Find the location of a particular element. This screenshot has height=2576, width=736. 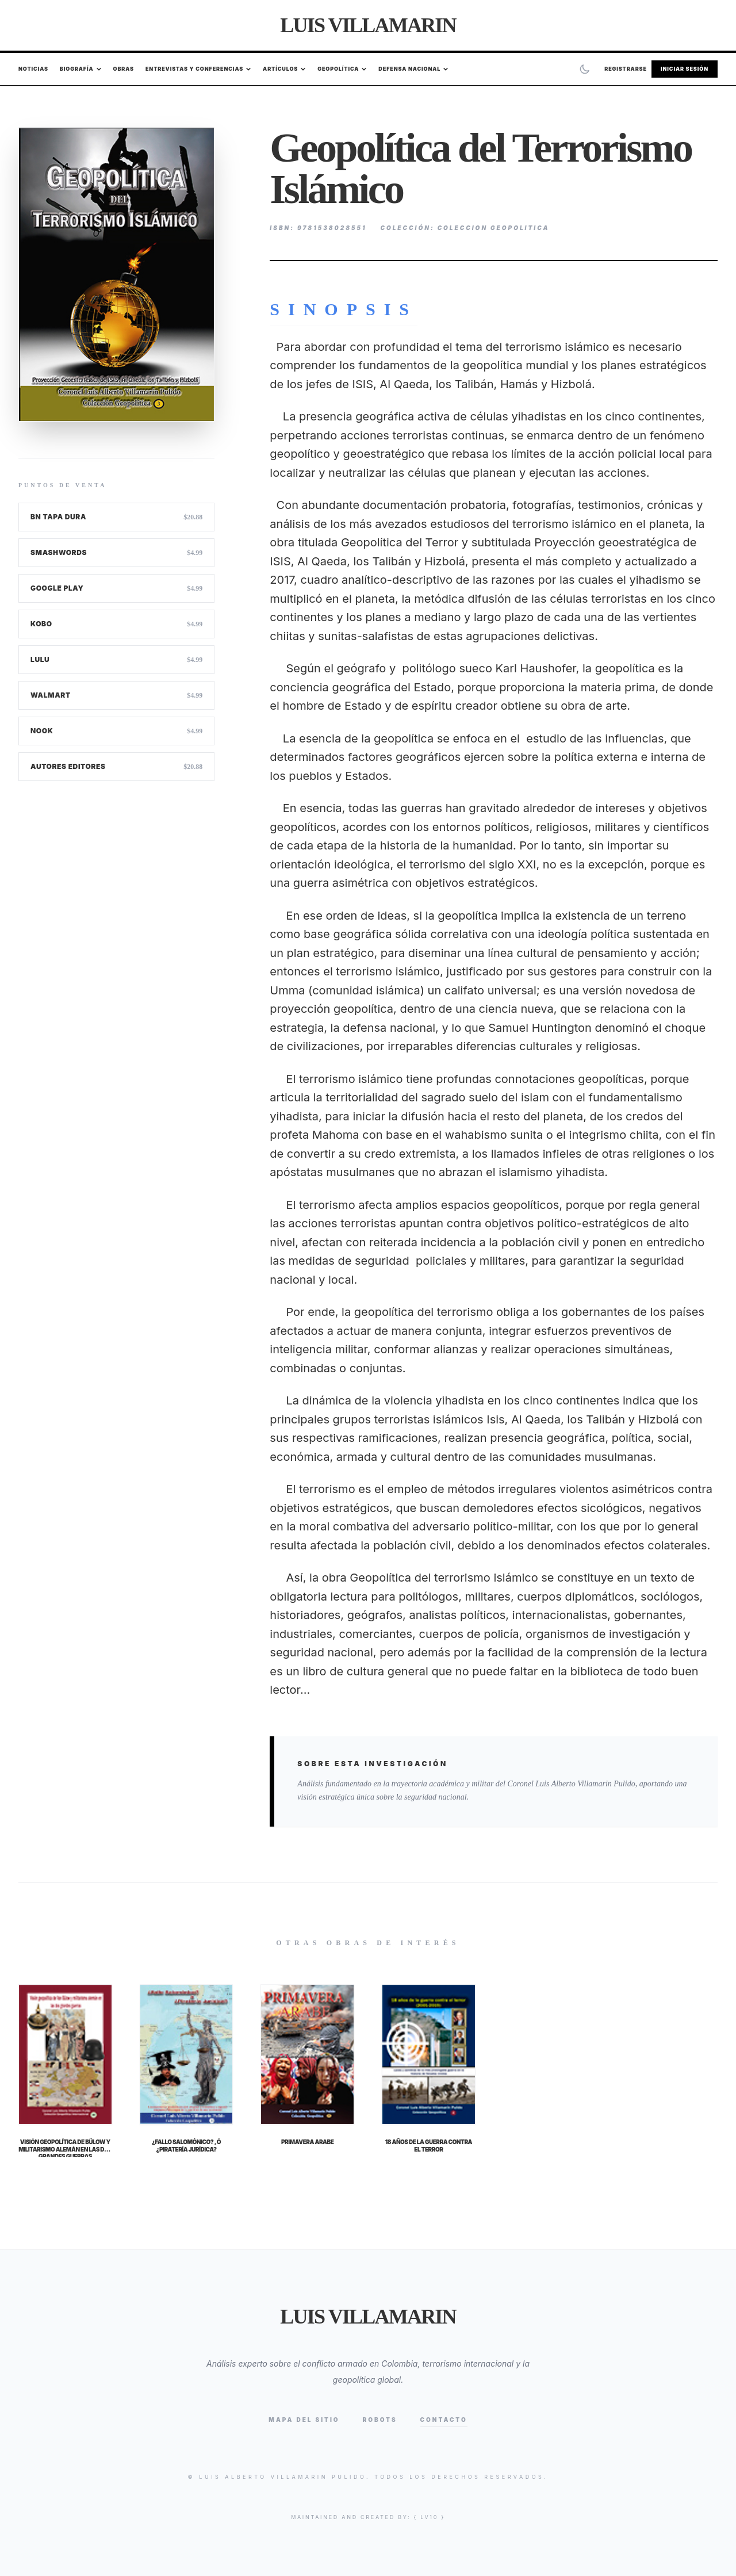

Defensa Nacional is located at coordinates (413, 69).